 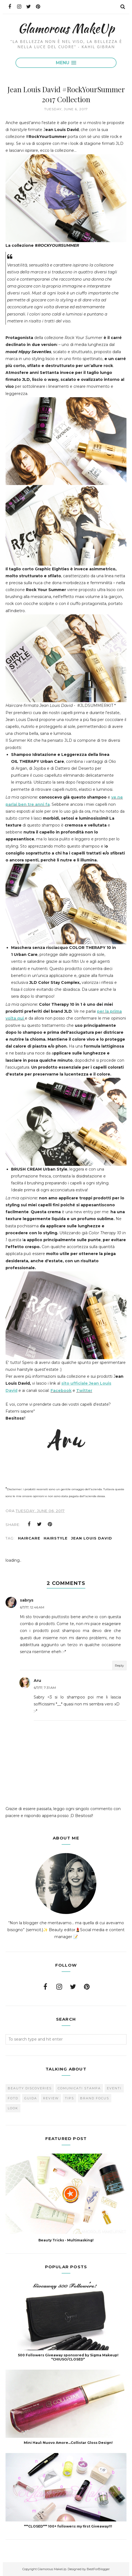 What do you see at coordinates (68, 2443) in the screenshot?
I see `Mini Haul: Nuovo Amore...Collistar Gloss Design!` at bounding box center [68, 2443].